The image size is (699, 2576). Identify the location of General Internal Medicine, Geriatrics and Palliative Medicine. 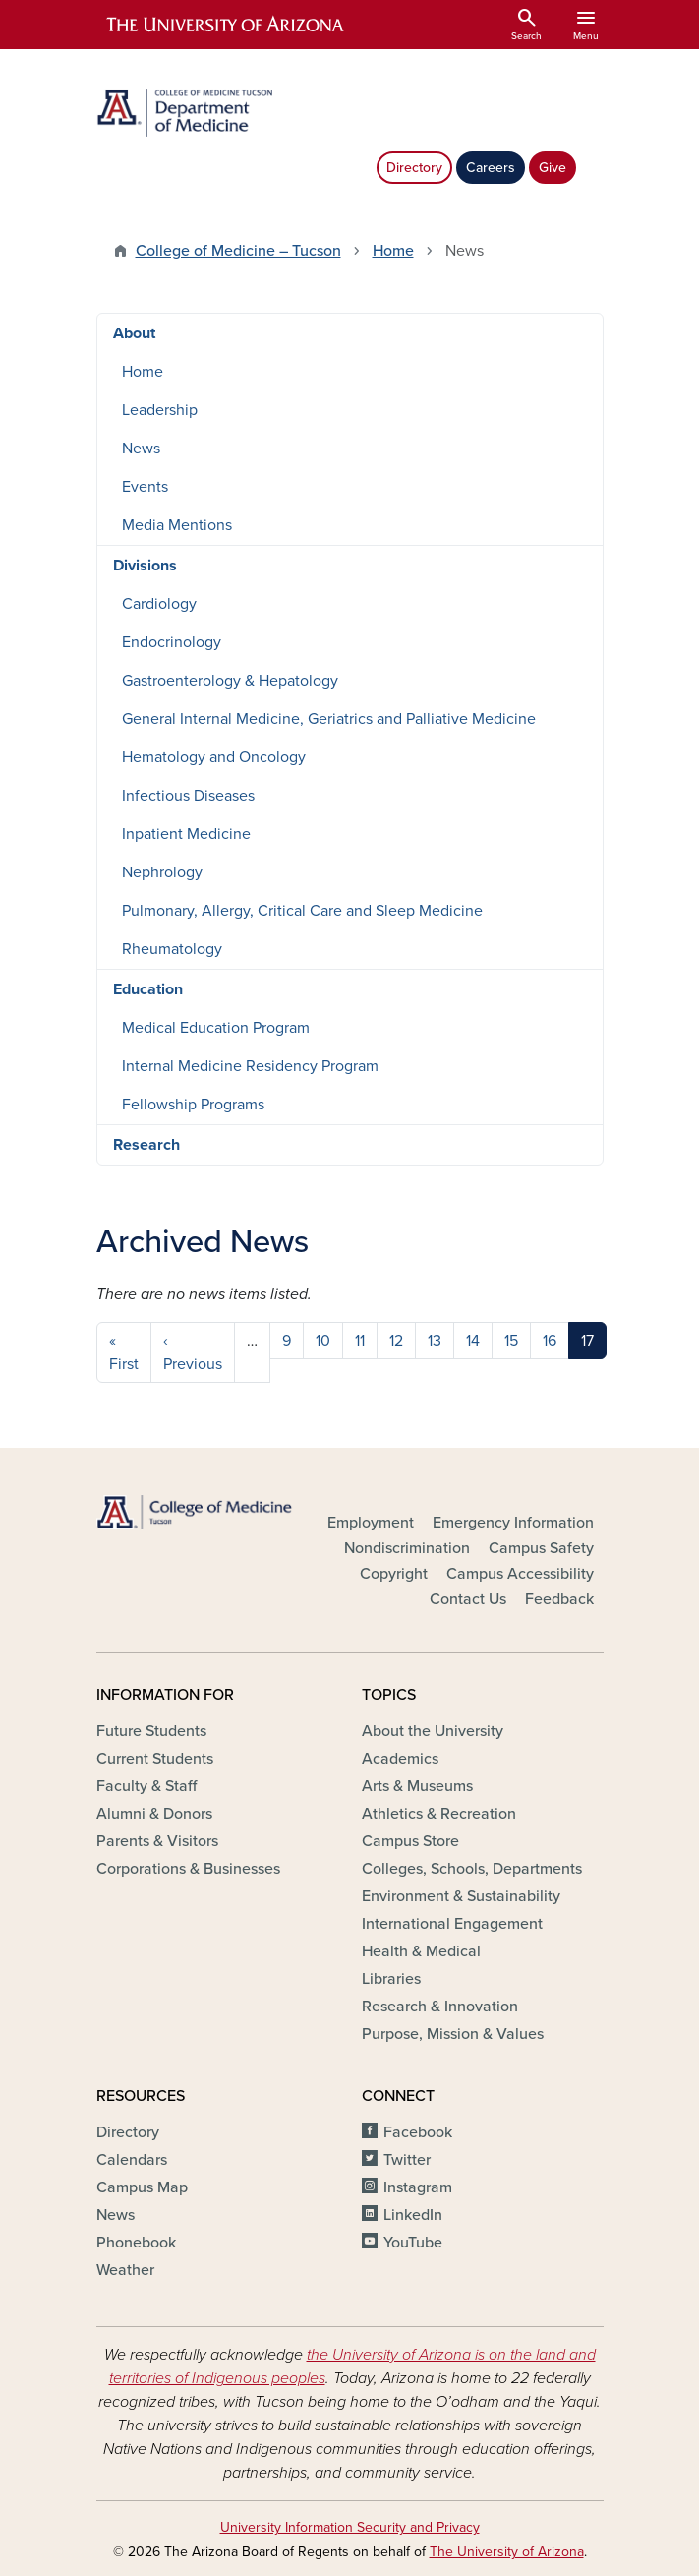
(329, 719).